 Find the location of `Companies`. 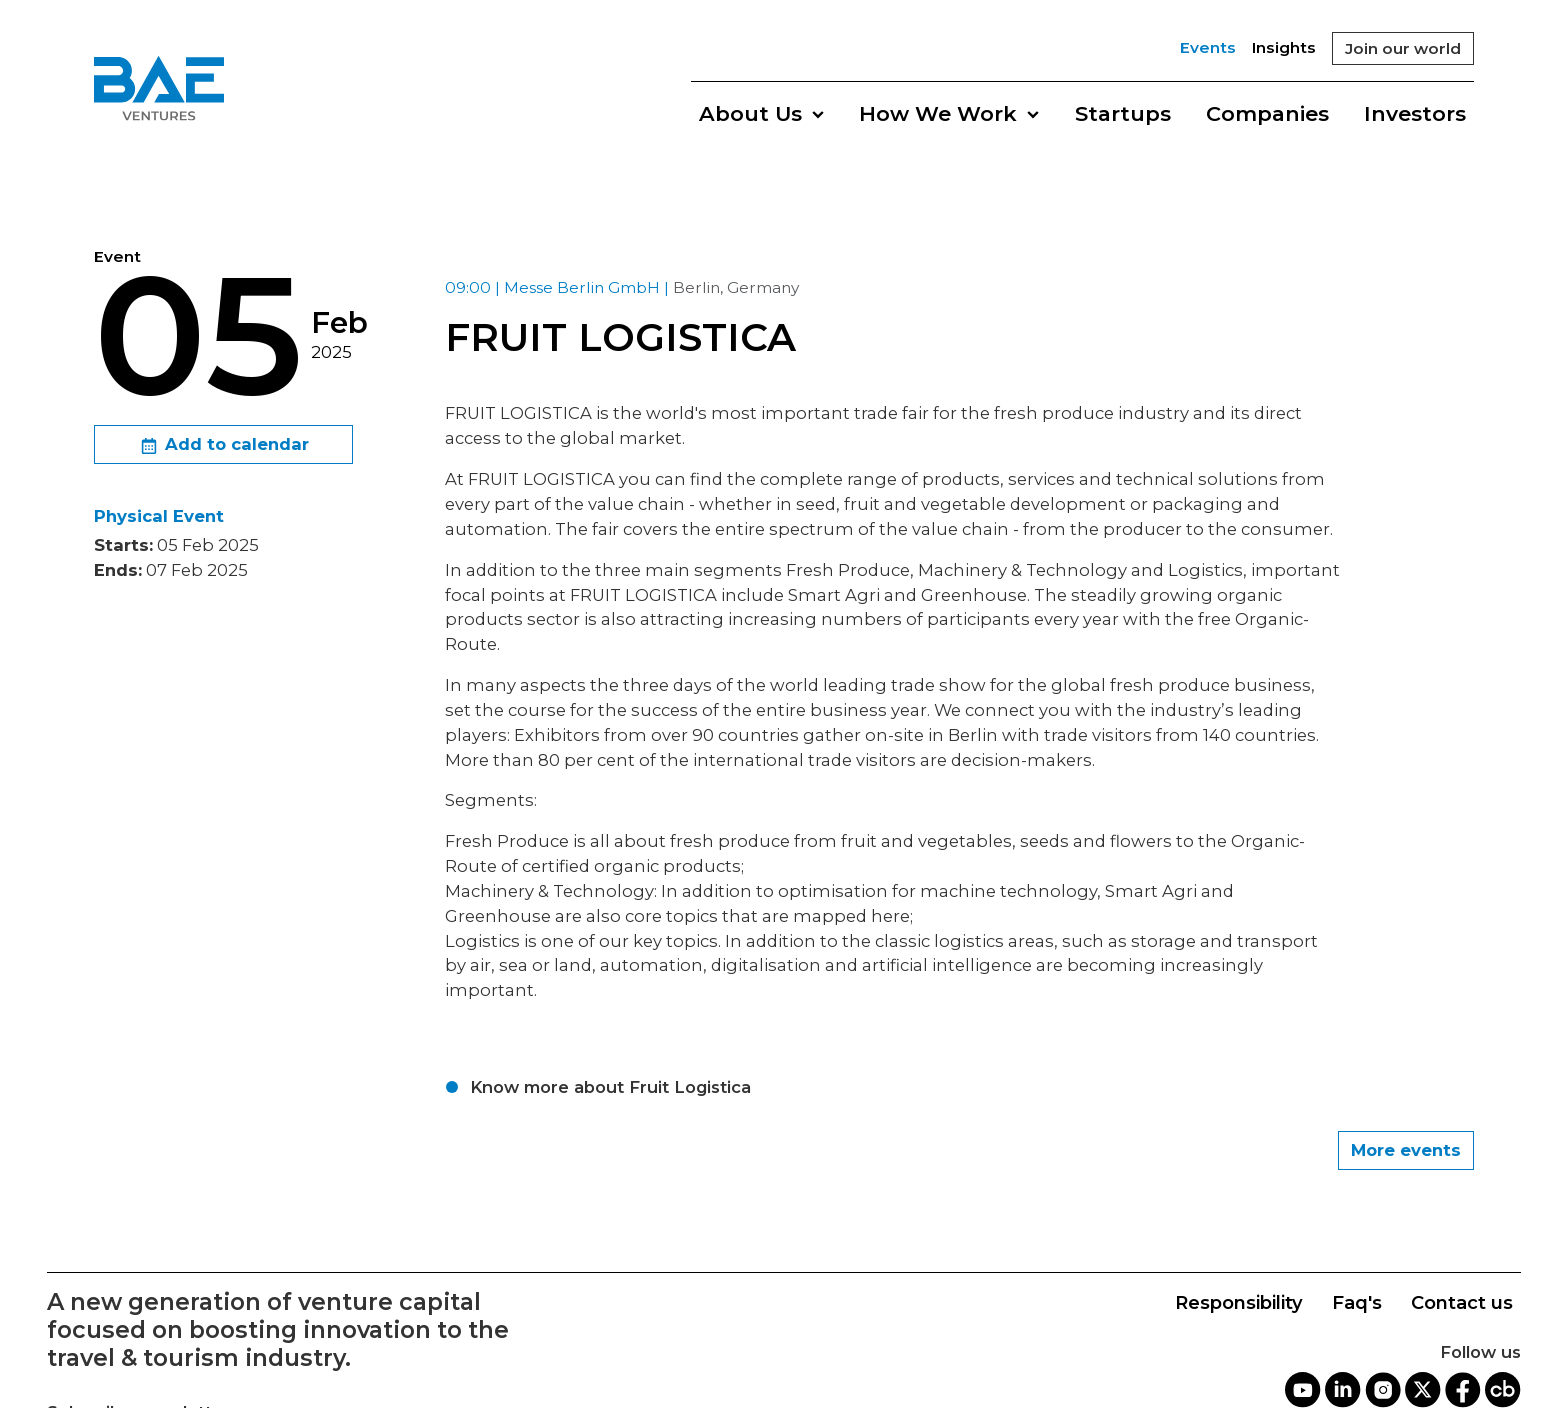

Companies is located at coordinates (1267, 113).